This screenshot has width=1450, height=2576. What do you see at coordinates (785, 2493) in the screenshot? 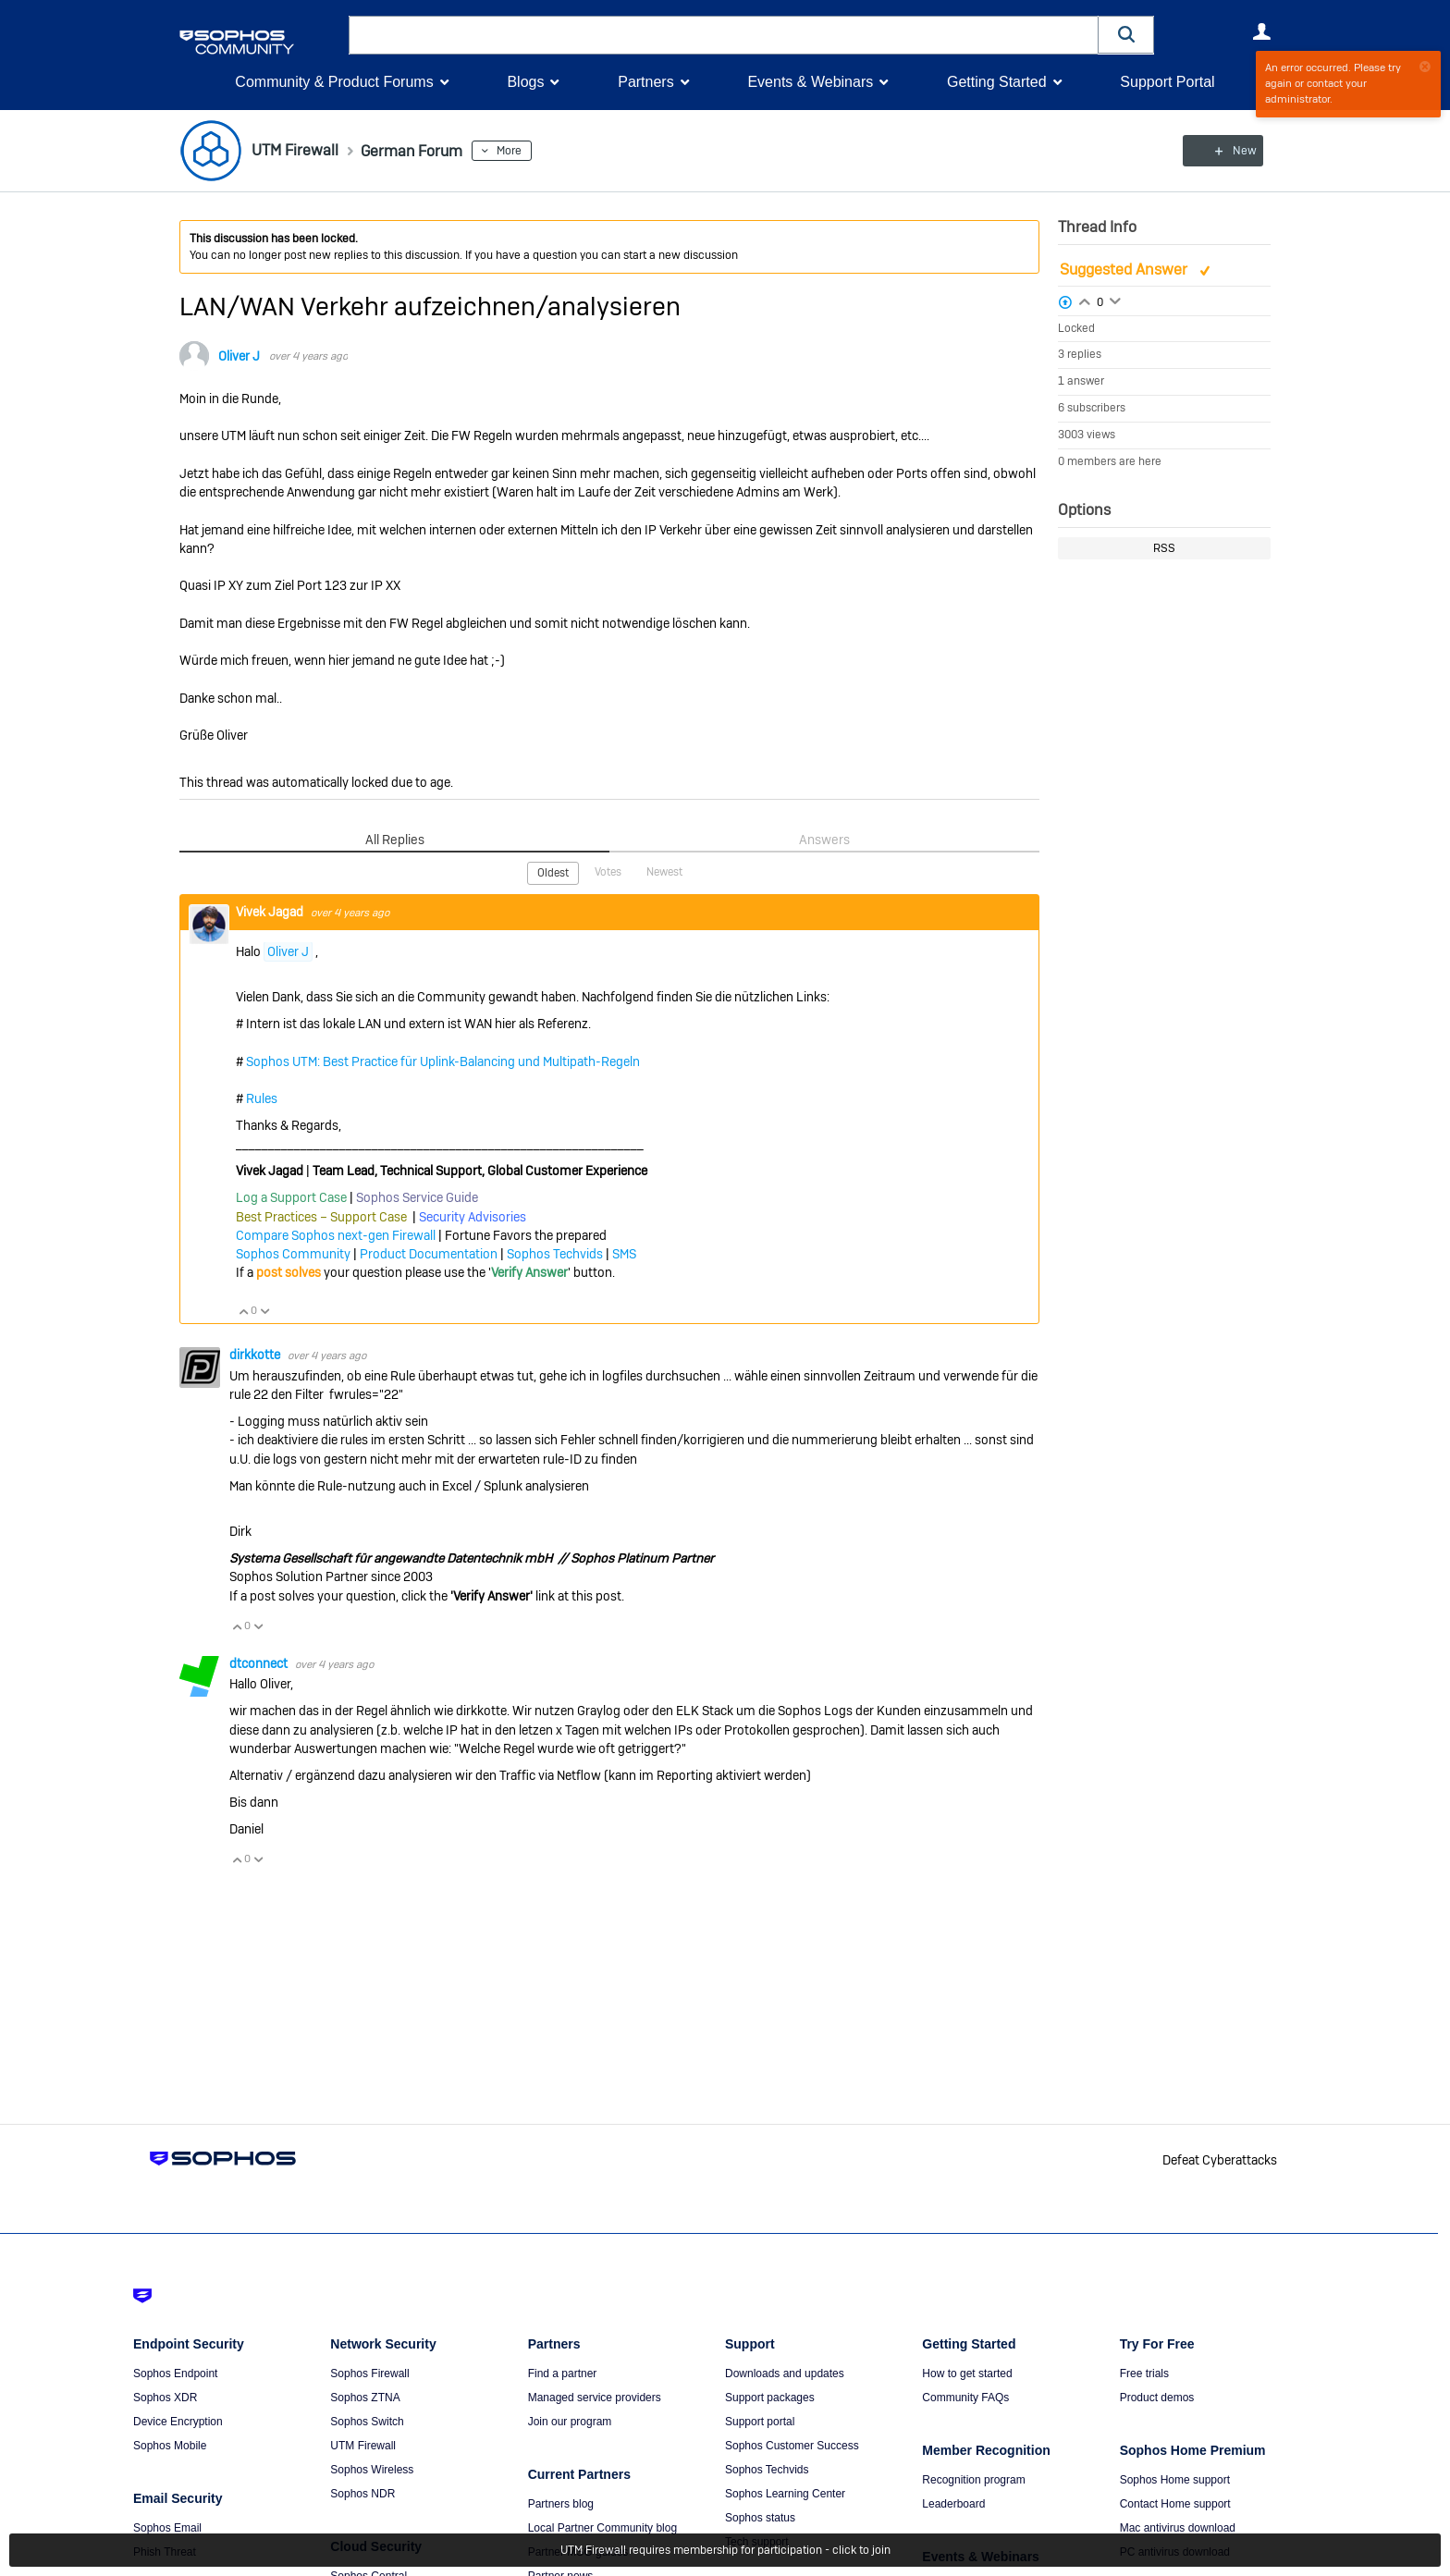
I see `Sophos Learning Center` at bounding box center [785, 2493].